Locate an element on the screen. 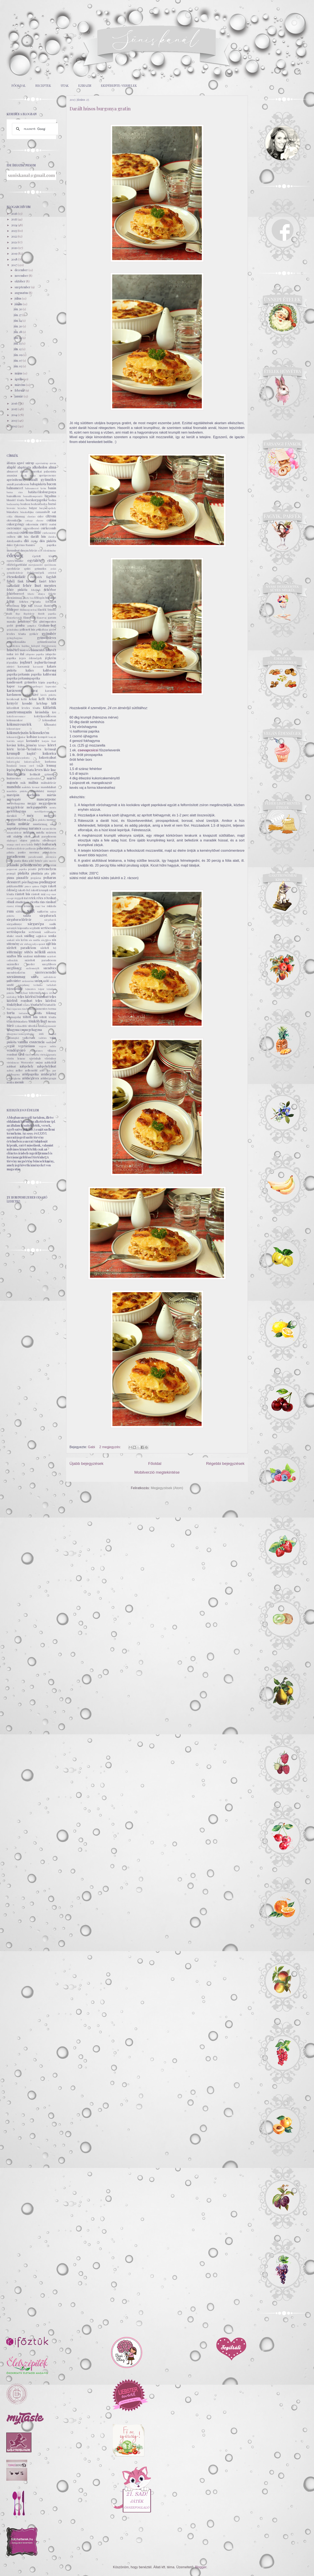  szeder is located at coordinates (30, 964).